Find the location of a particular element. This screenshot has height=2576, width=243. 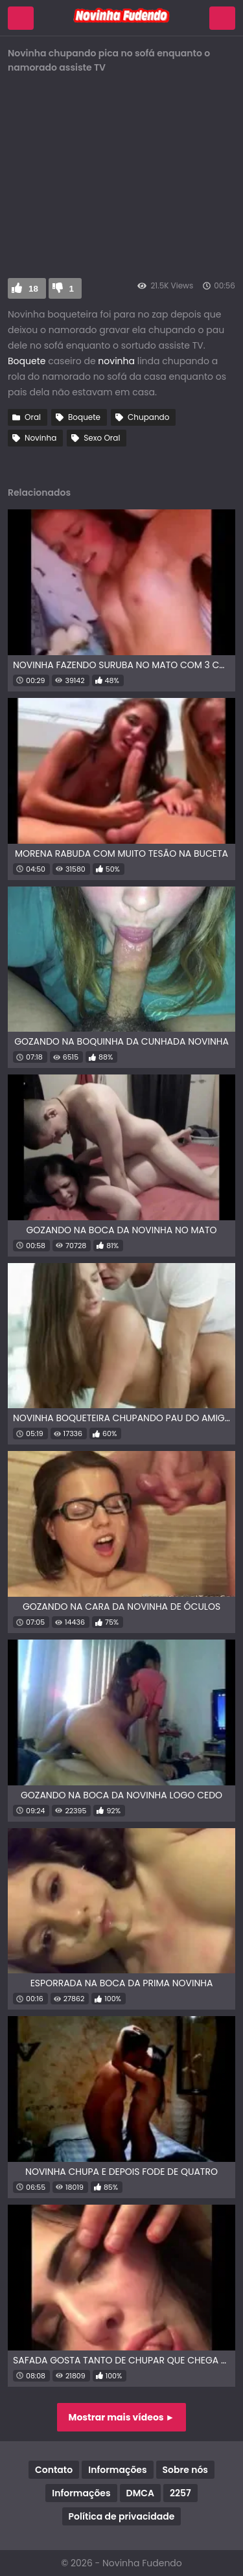

novinha is located at coordinates (116, 360).